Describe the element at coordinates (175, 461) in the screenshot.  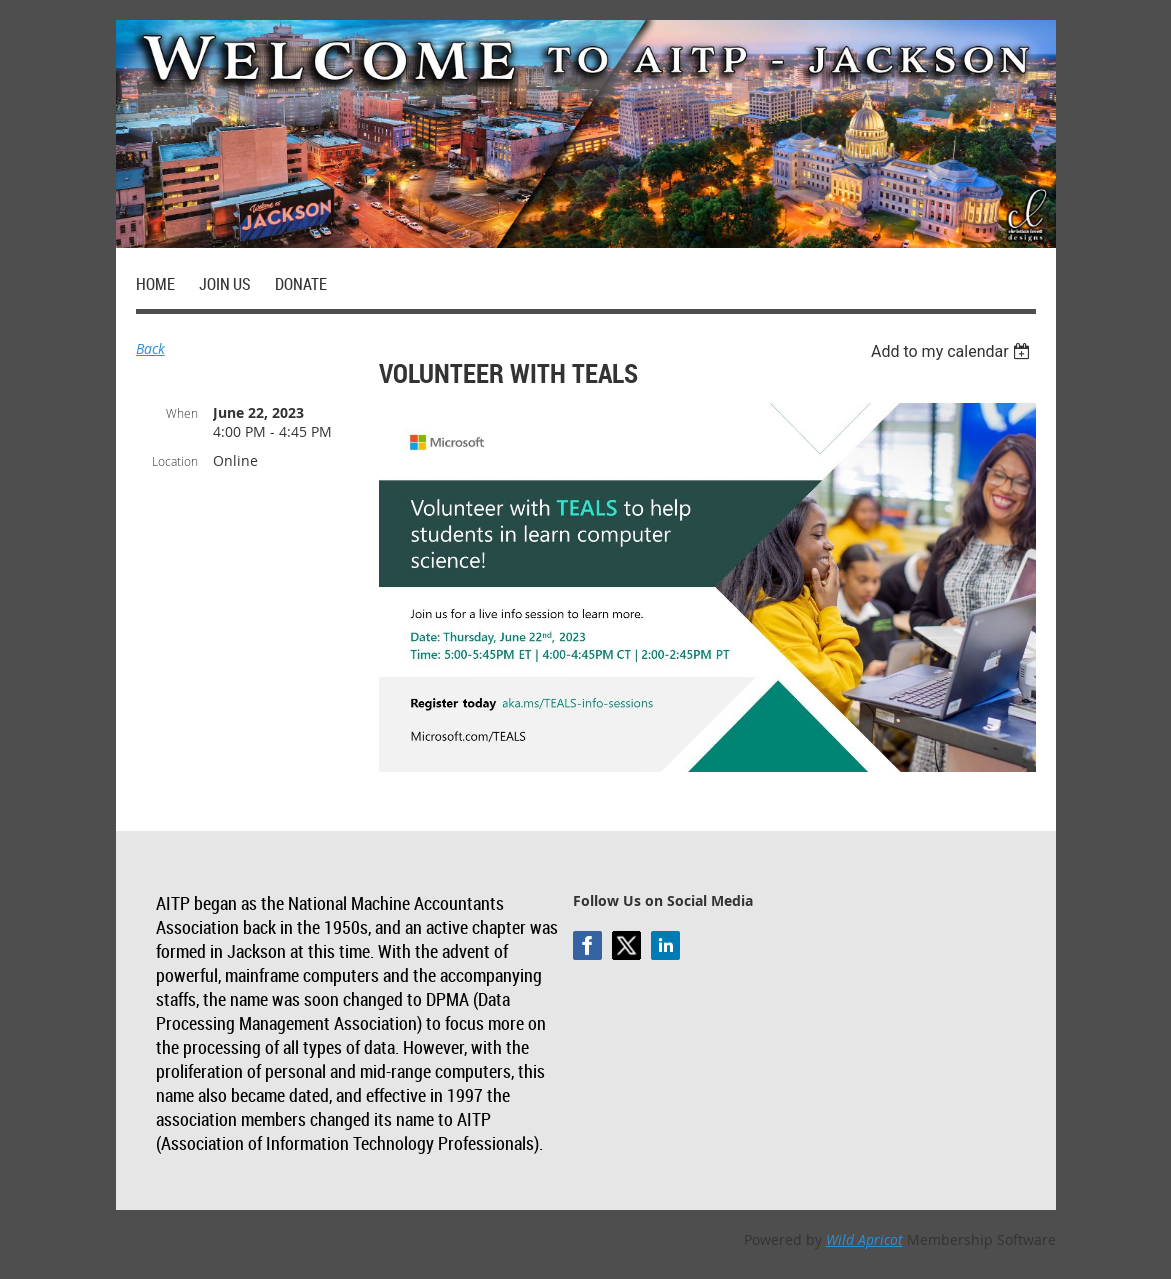
I see `Location` at that location.